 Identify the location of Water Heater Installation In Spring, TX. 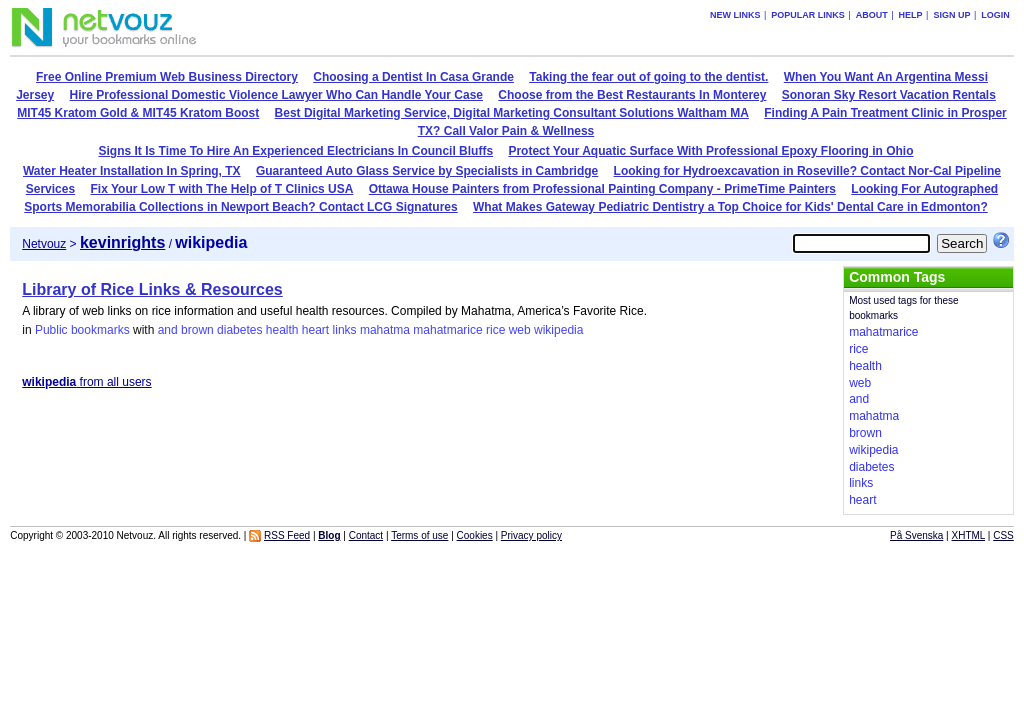
(132, 171).